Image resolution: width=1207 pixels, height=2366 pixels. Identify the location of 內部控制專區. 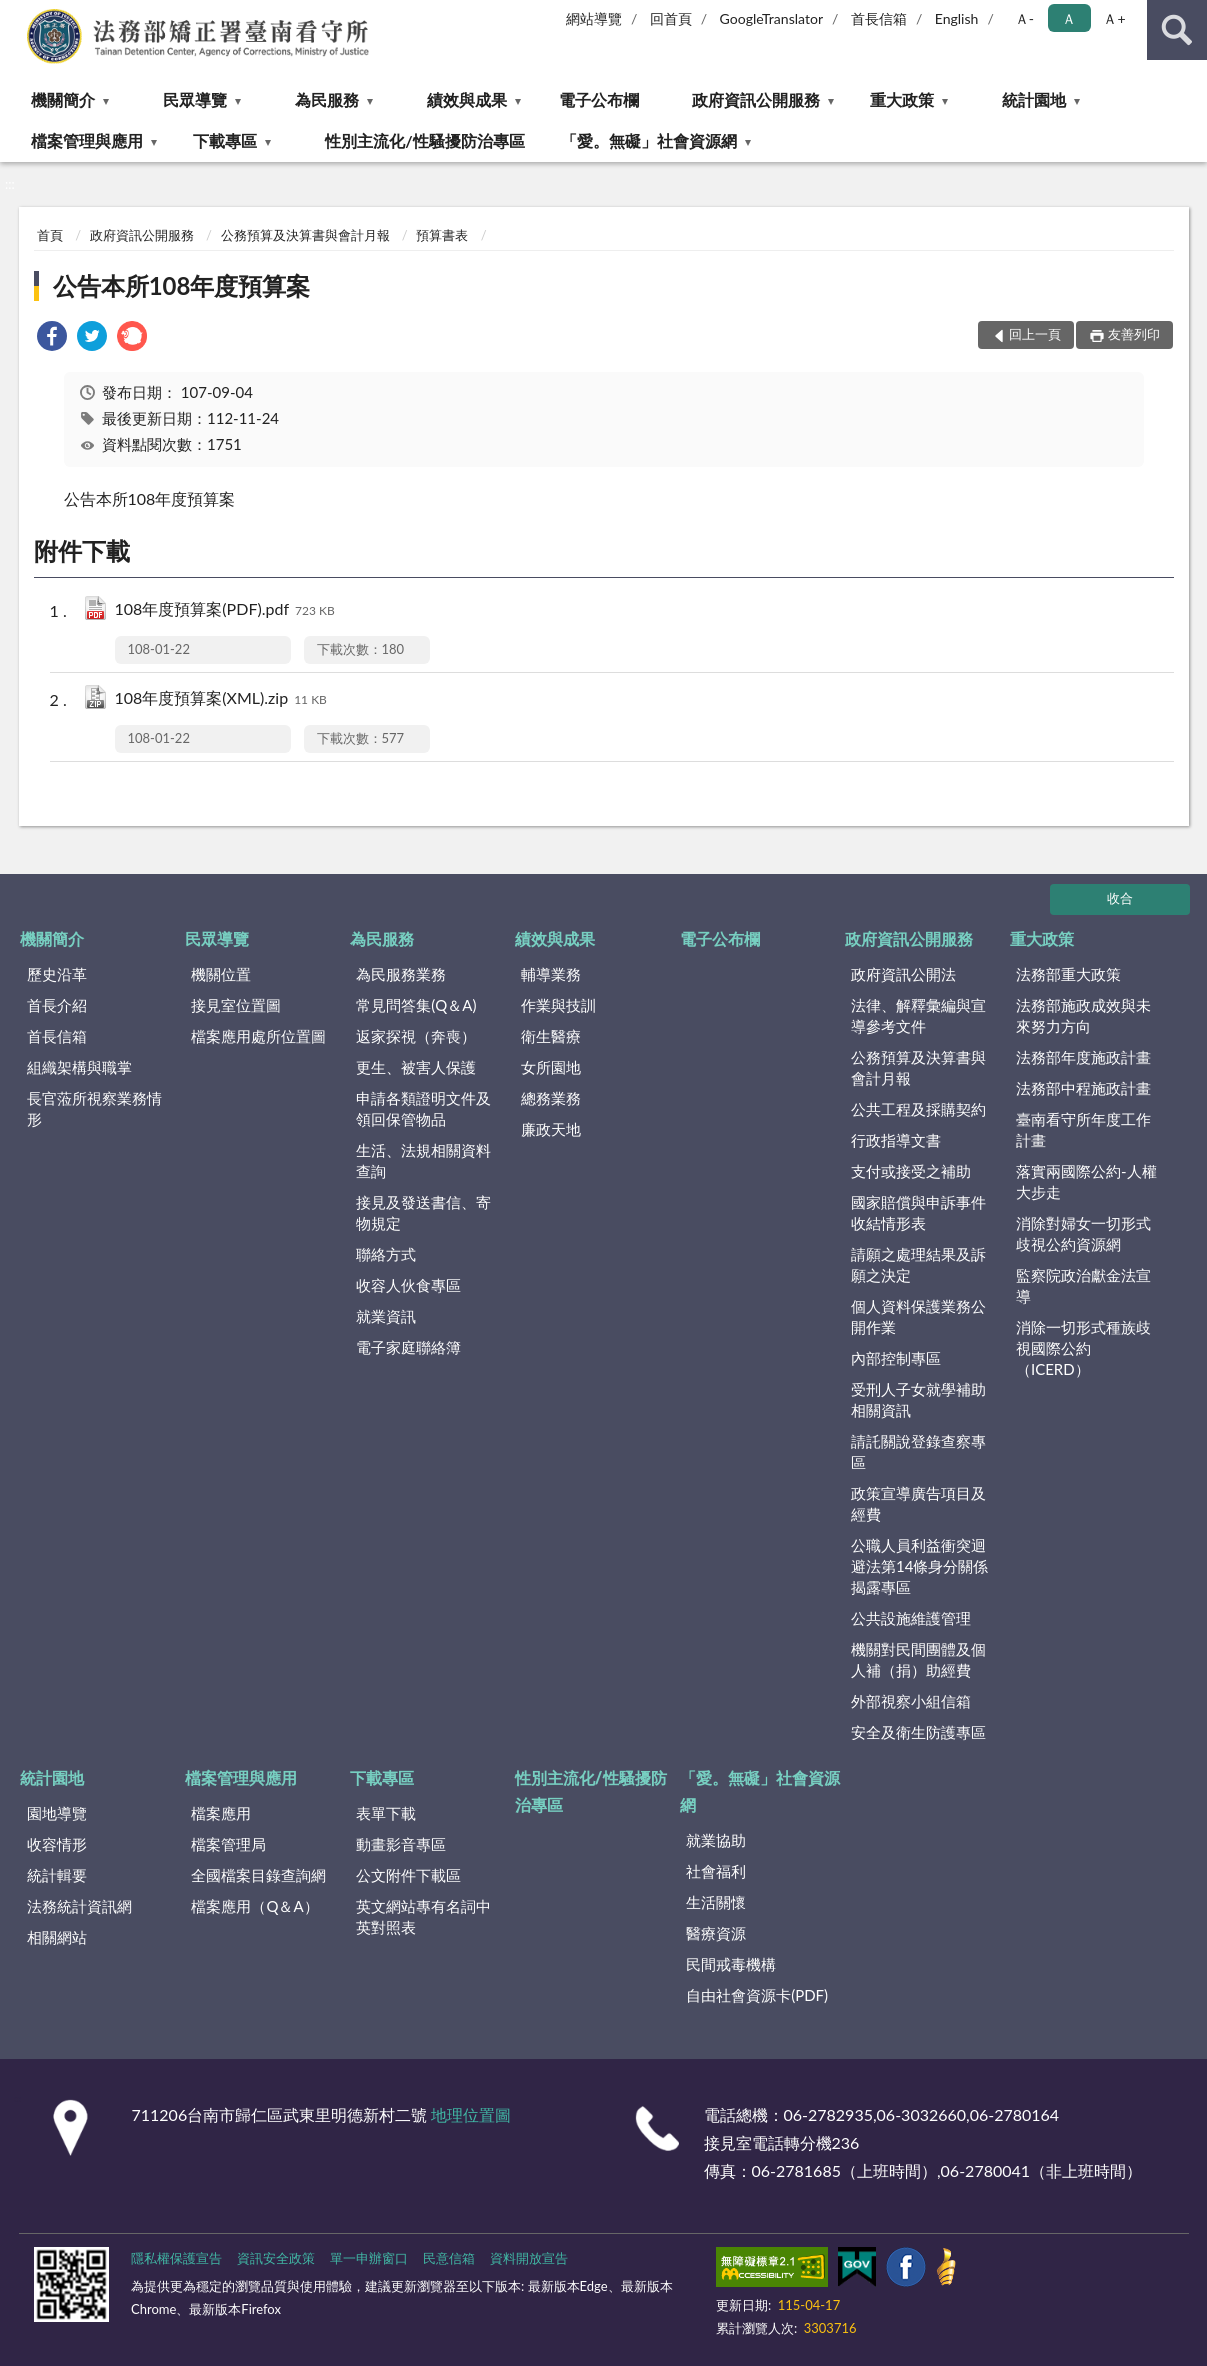
(896, 1358).